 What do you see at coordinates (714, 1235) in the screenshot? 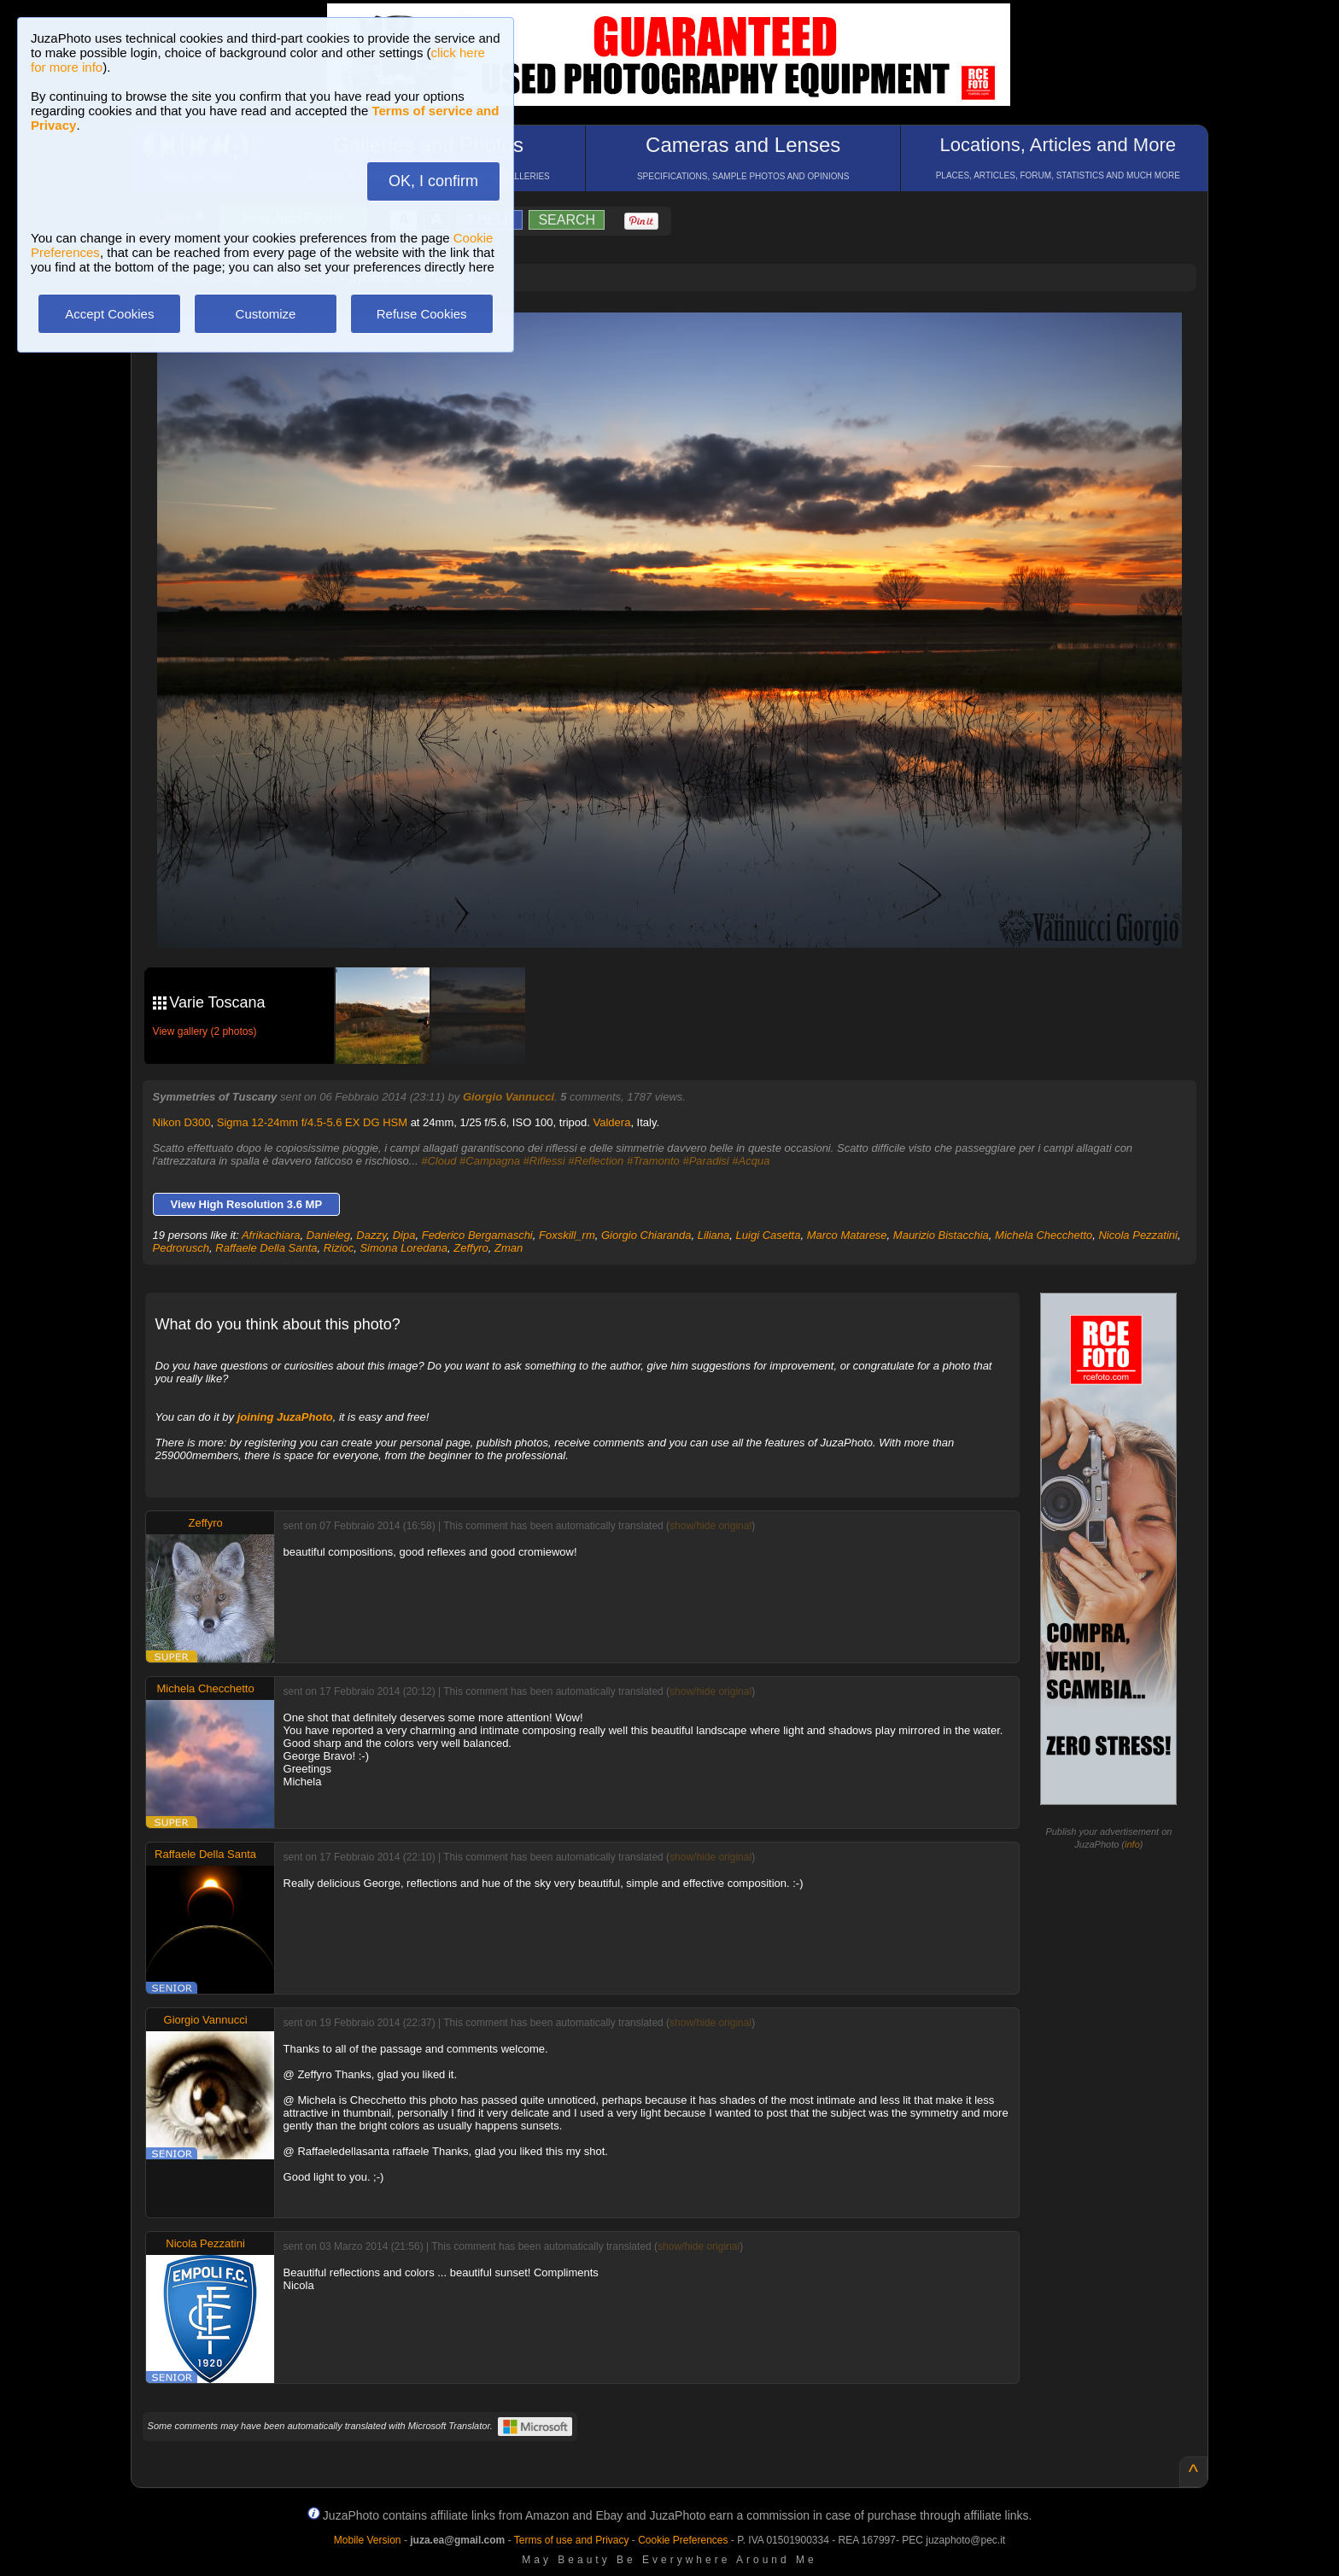
I see `Liliana` at bounding box center [714, 1235].